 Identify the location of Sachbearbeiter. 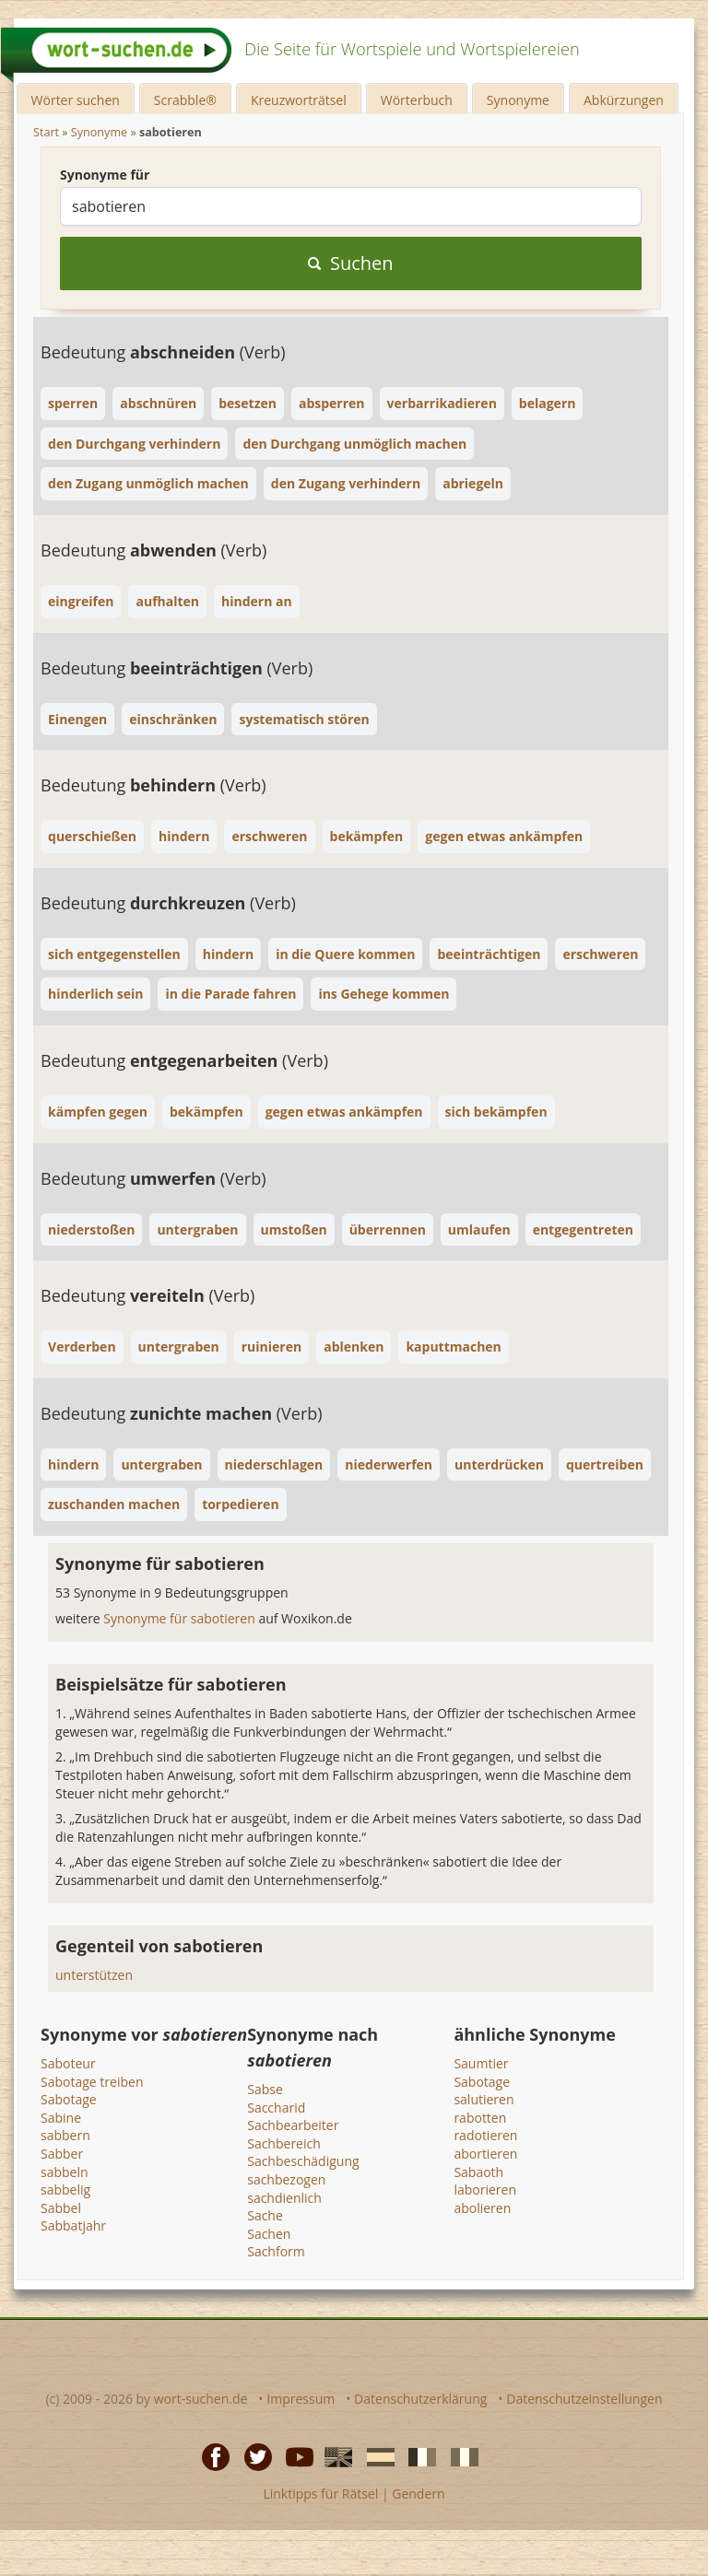
(292, 2125).